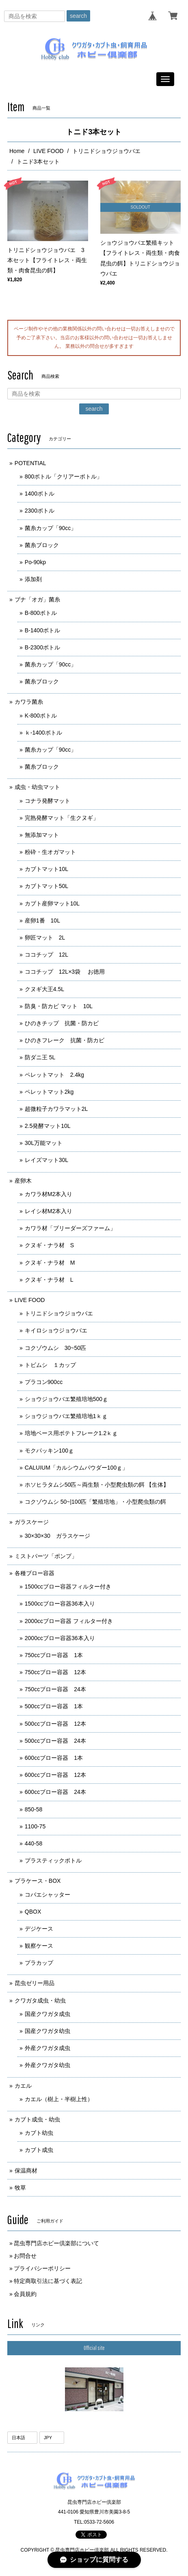 The width and height of the screenshot is (188, 2576). I want to click on LIVE FOOD, so click(48, 151).